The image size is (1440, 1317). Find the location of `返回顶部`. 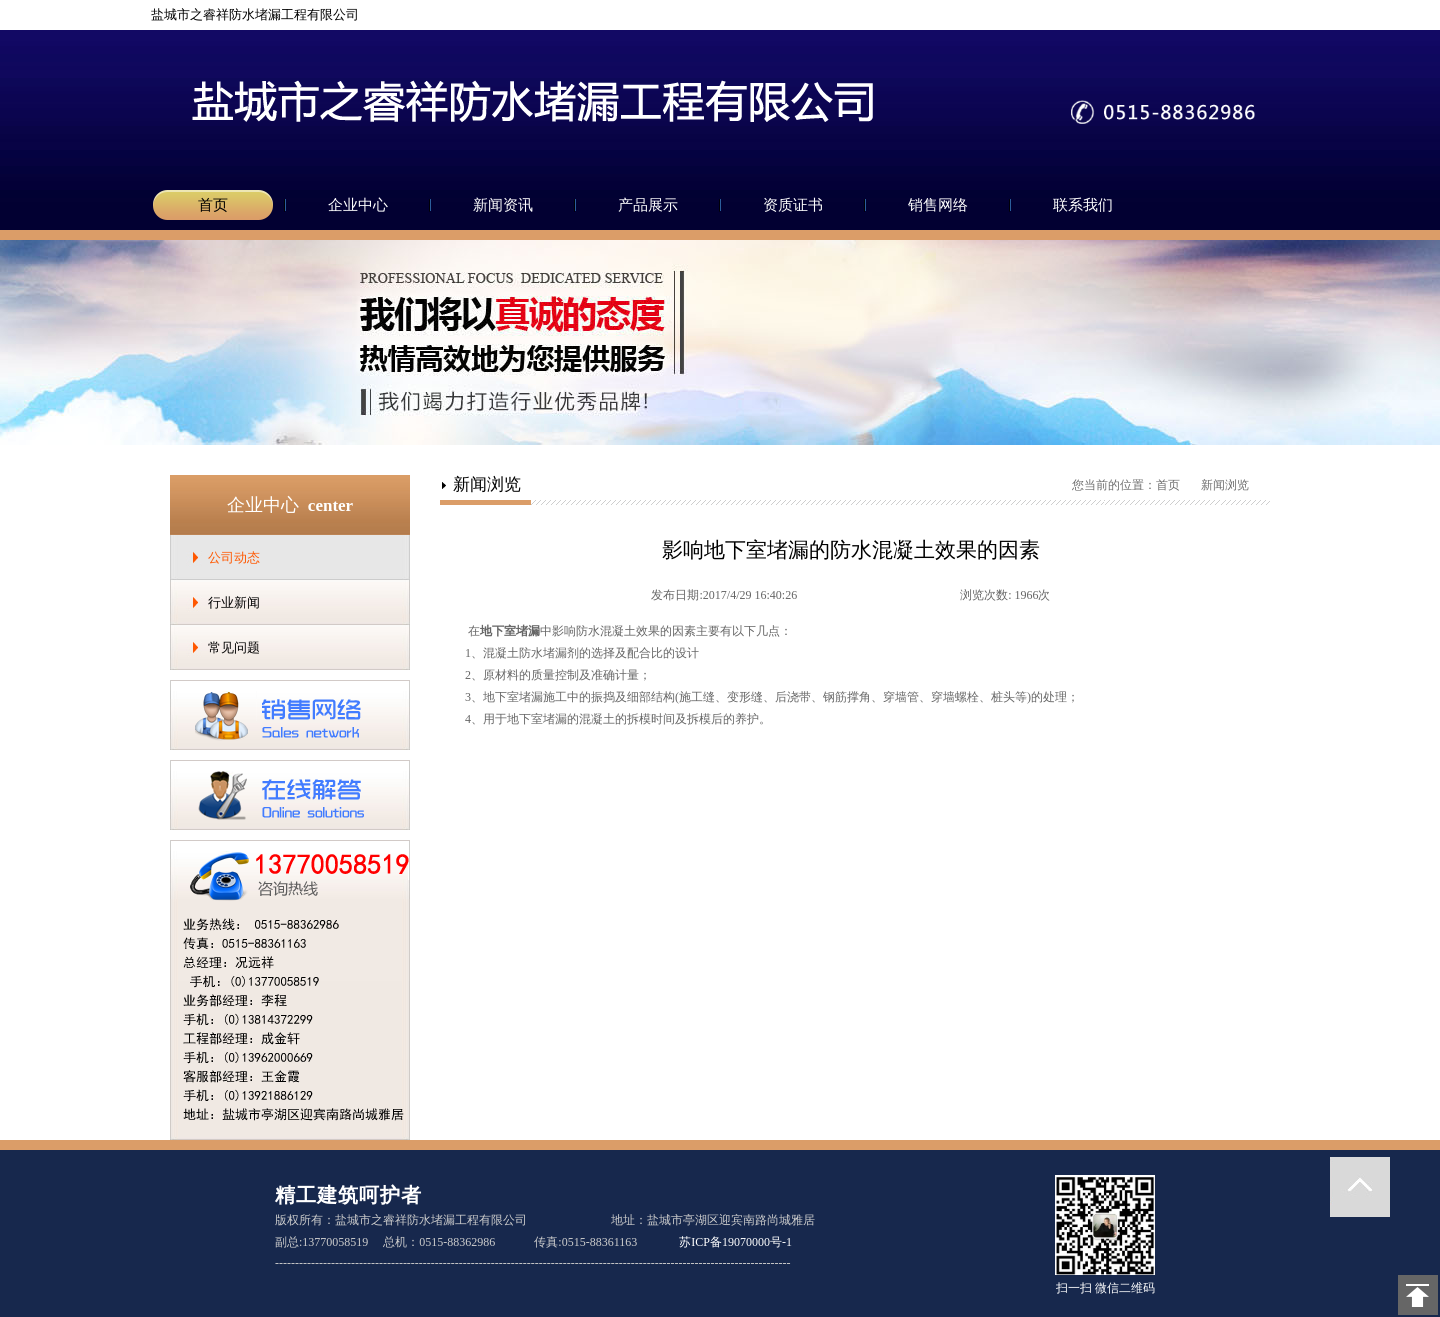

返回顶部 is located at coordinates (1360, 1187).